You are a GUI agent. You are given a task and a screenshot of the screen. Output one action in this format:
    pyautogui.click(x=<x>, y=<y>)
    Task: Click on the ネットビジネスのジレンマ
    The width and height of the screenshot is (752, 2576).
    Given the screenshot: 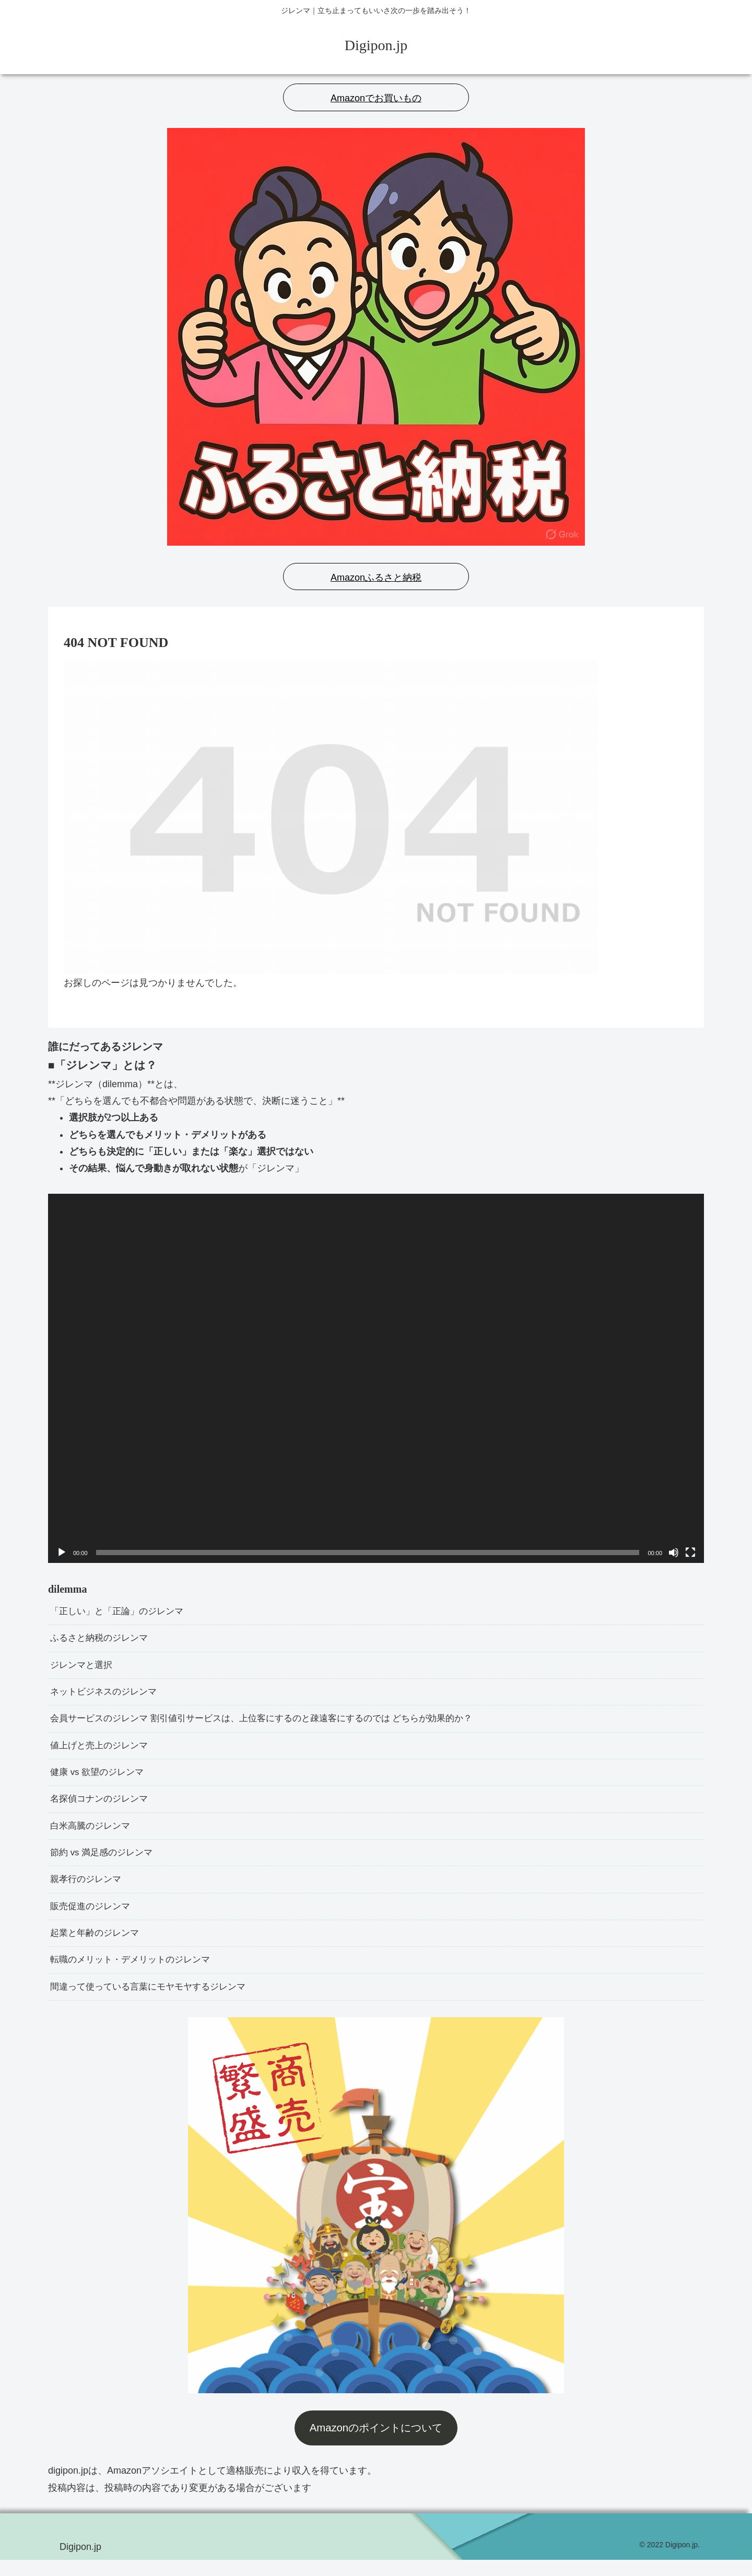 What is the action you would take?
    pyautogui.click(x=106, y=1695)
    